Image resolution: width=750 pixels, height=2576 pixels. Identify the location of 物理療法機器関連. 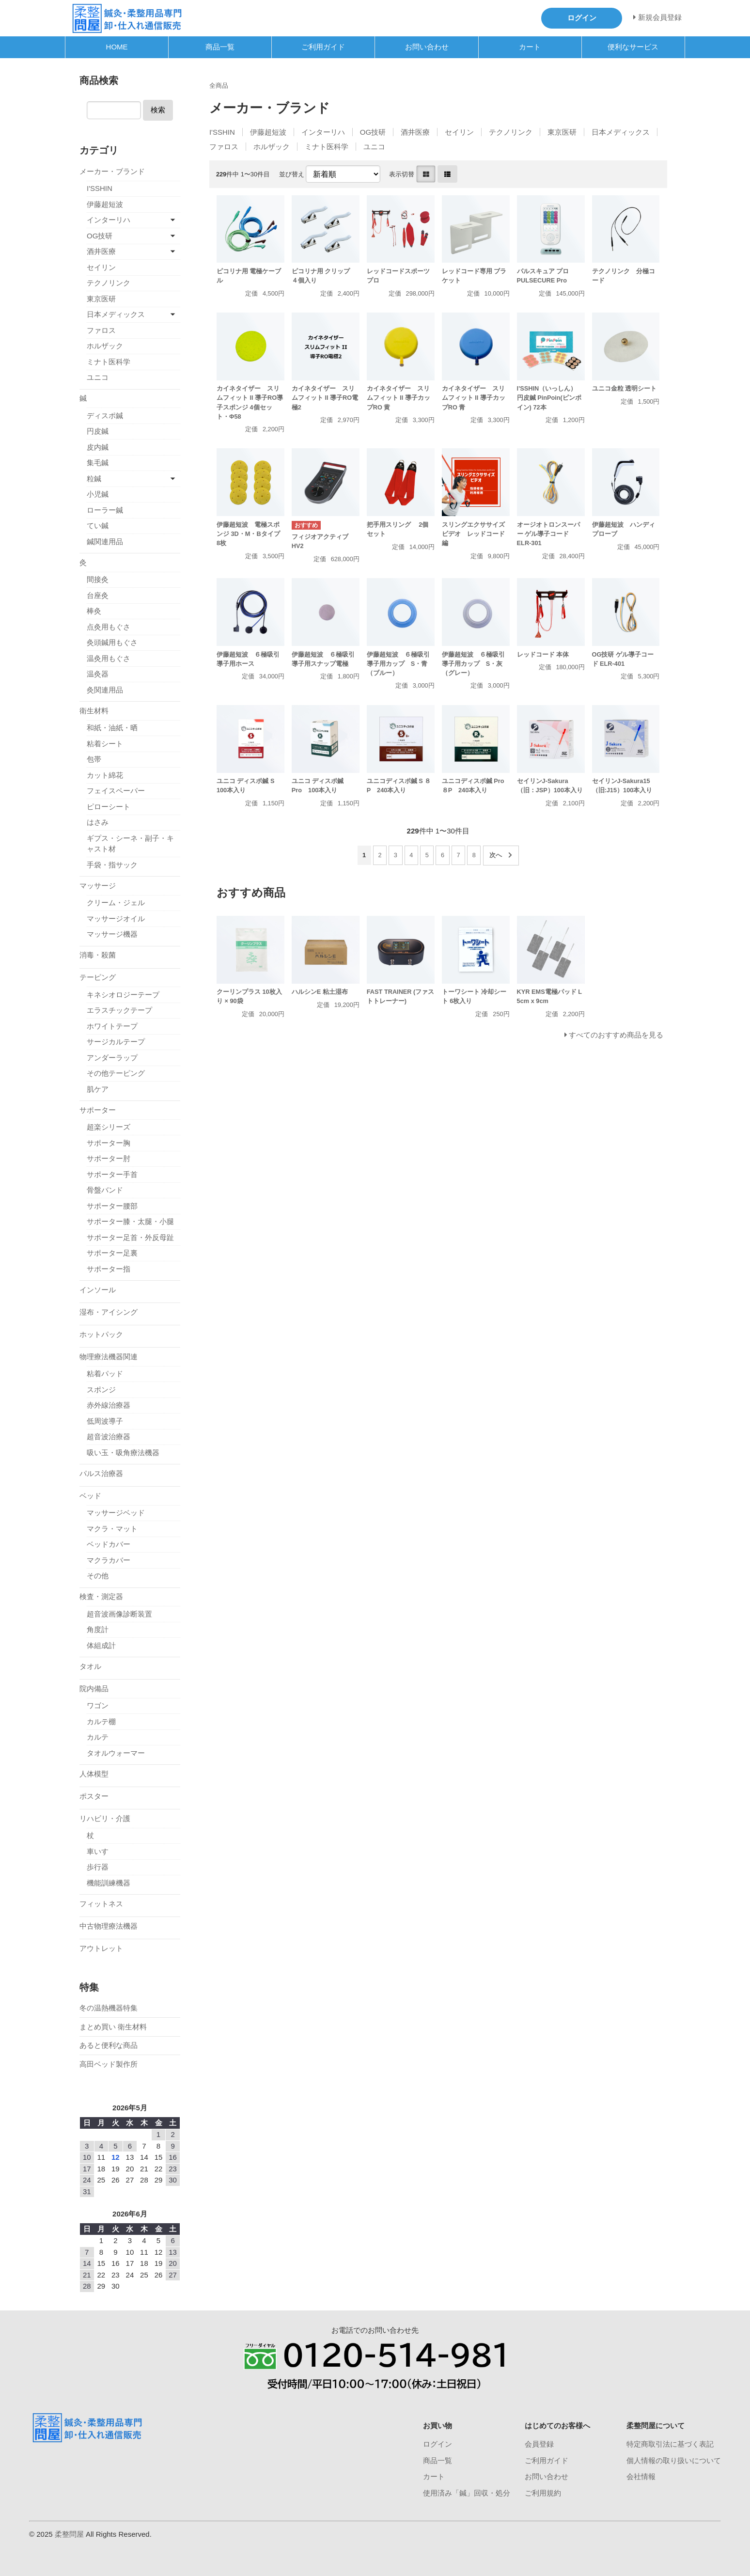
(108, 1356).